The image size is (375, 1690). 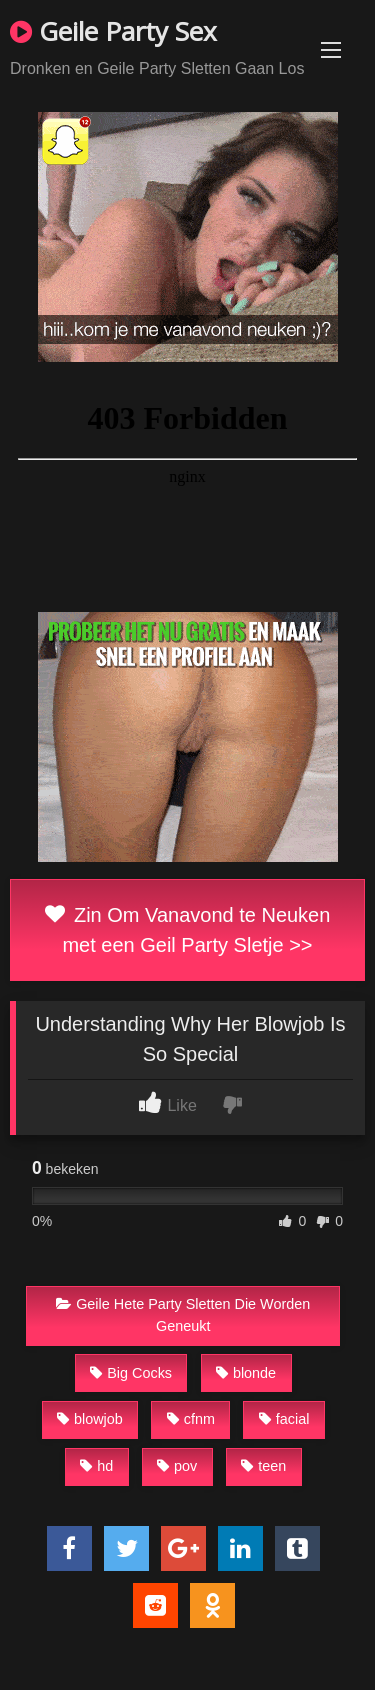 I want to click on hd, so click(x=96, y=1466).